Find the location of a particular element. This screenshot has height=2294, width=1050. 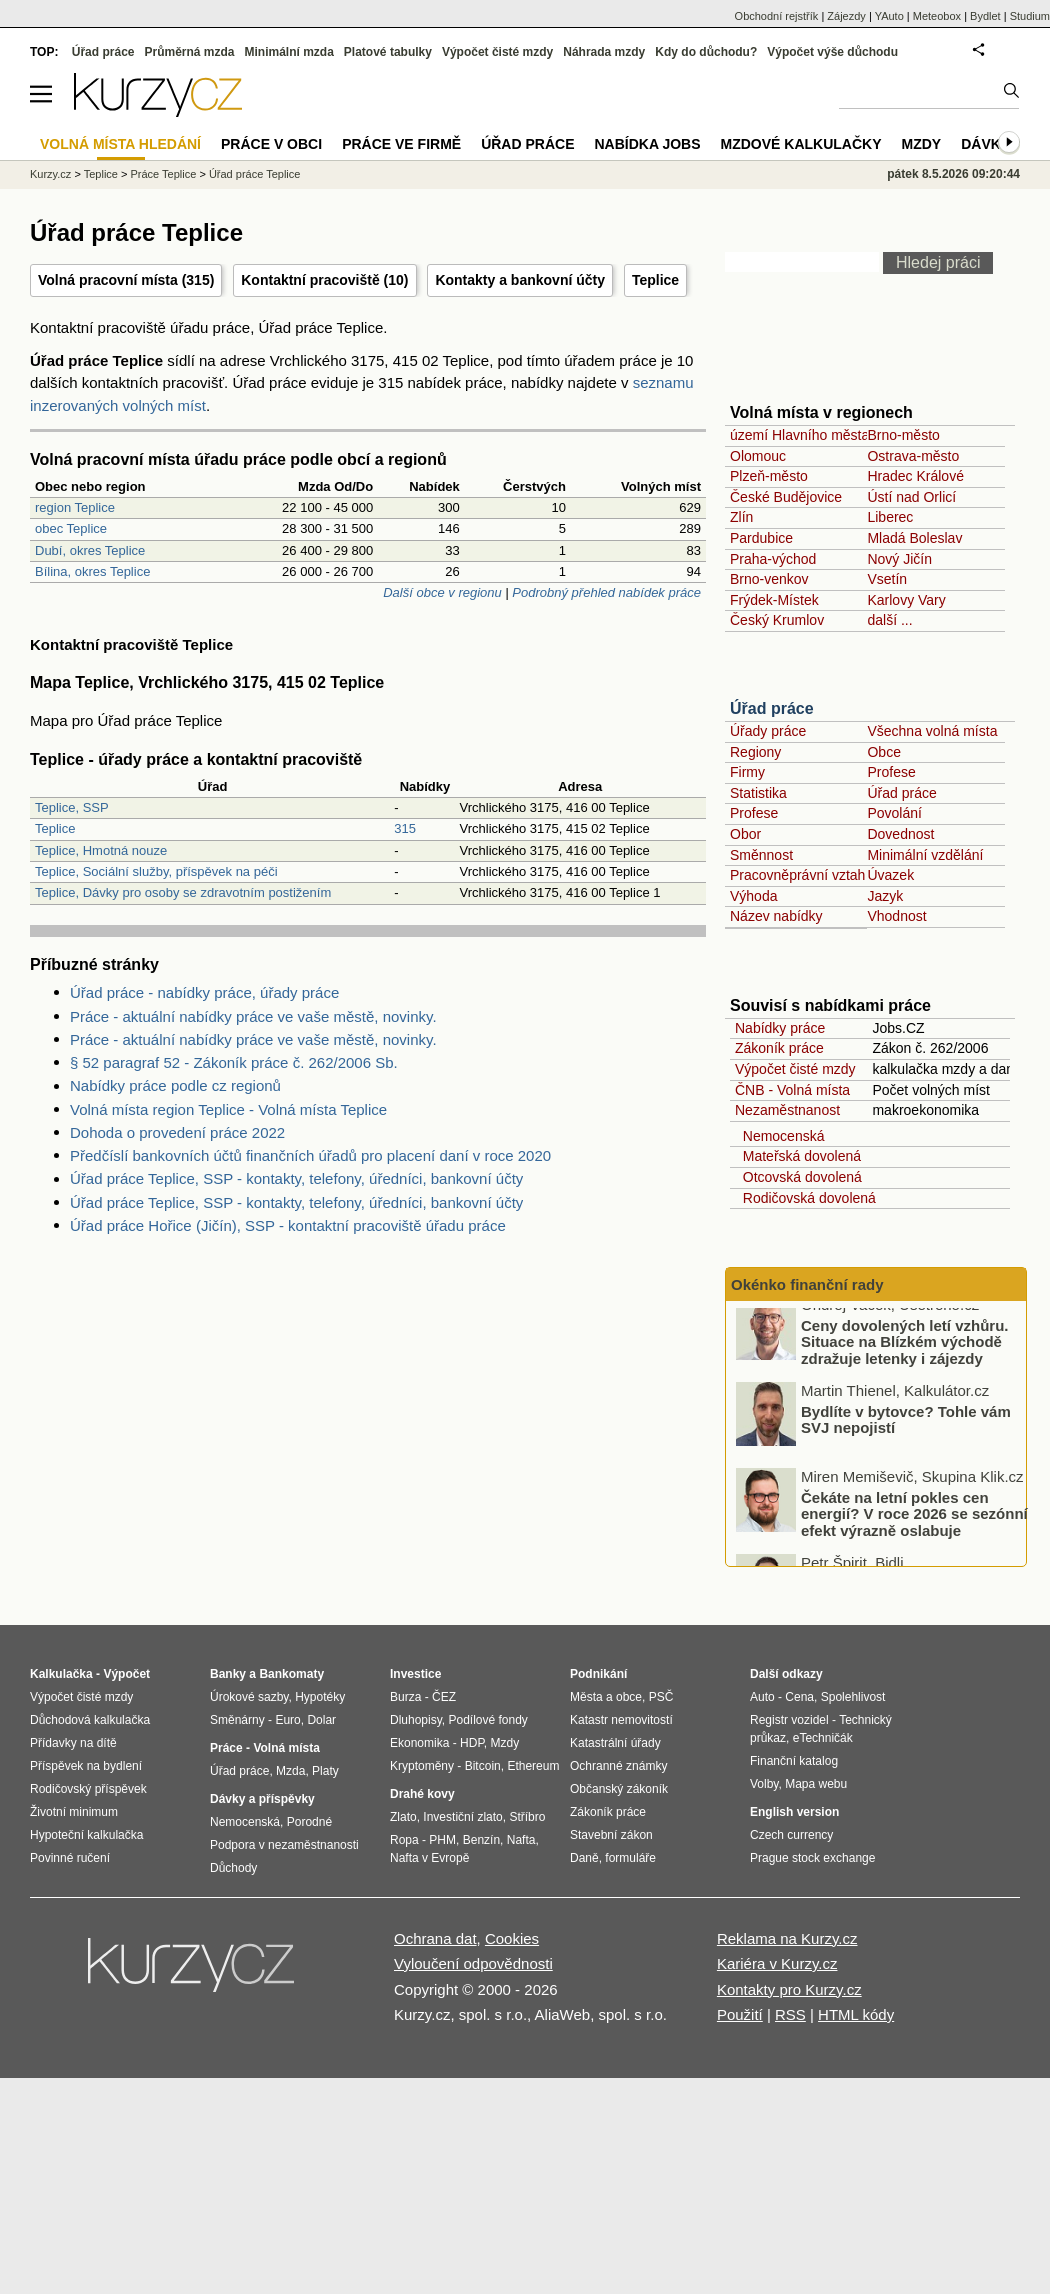

Reklama na Kurzy.cz is located at coordinates (787, 1938).